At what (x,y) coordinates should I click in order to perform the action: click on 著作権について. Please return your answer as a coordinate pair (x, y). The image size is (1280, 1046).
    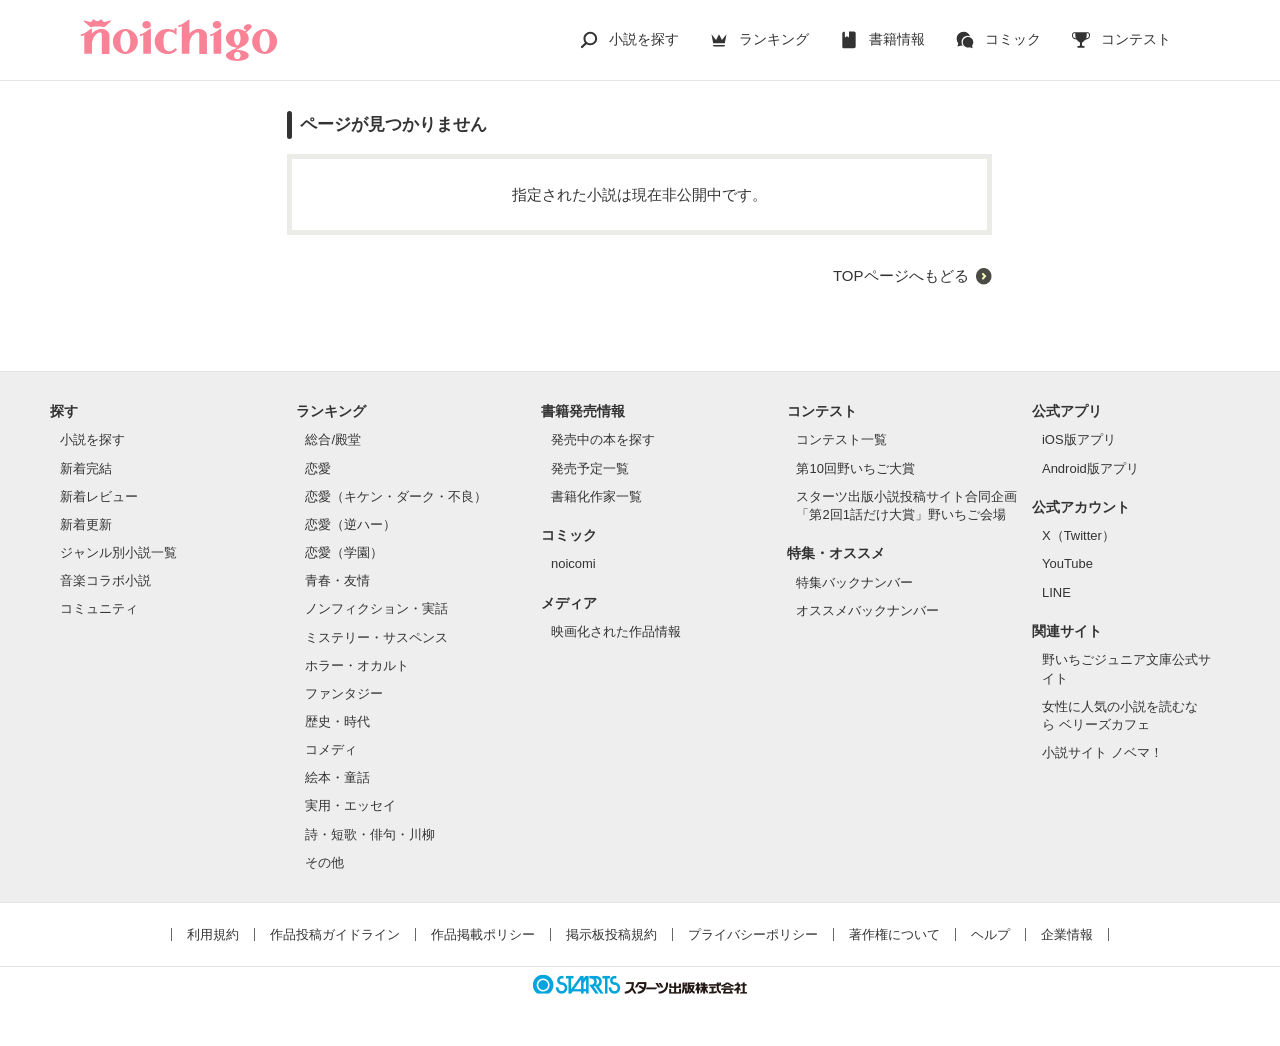
    Looking at the image, I should click on (894, 934).